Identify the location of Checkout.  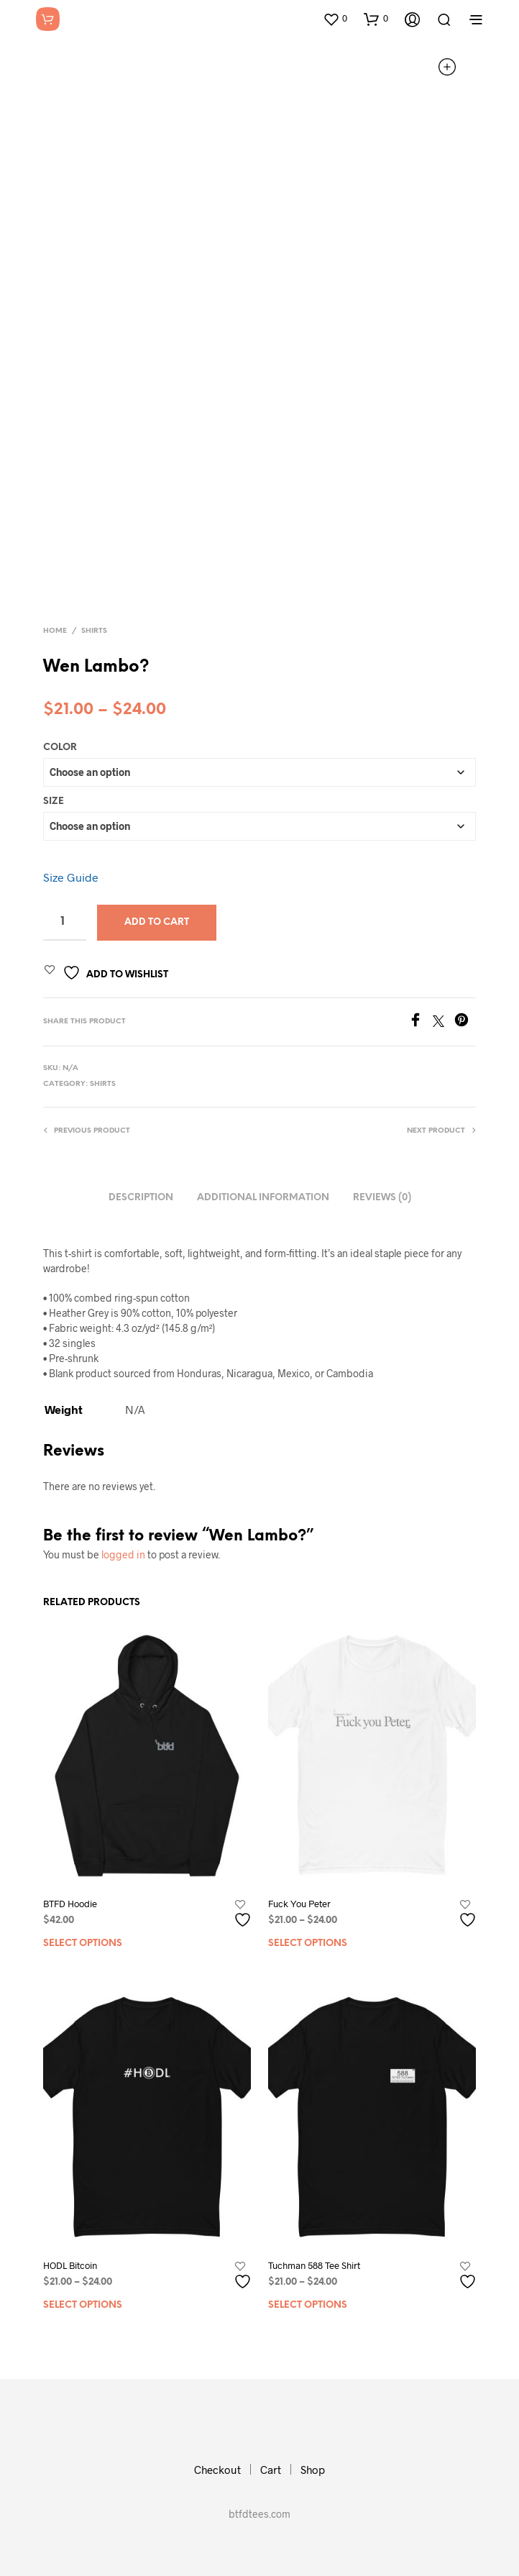
(217, 2469).